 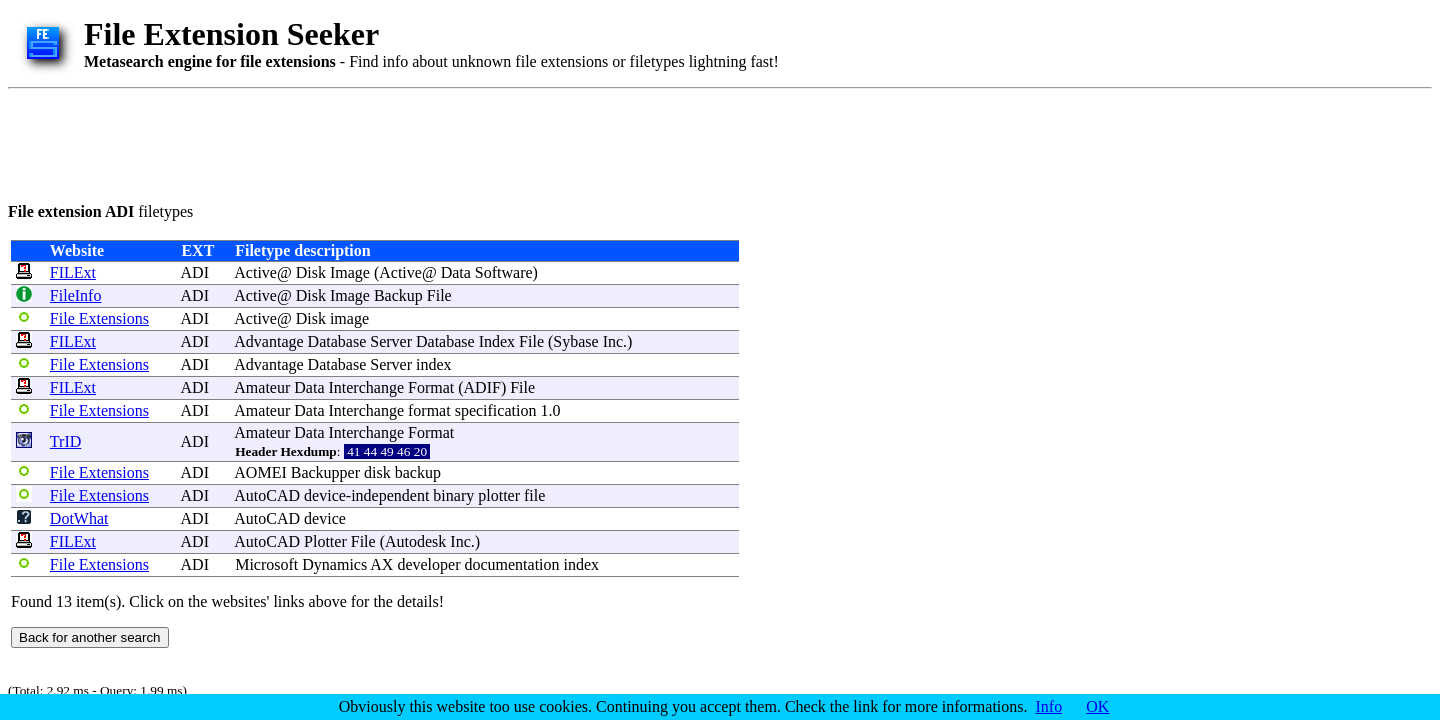 I want to click on Disk, so click(x=311, y=272).